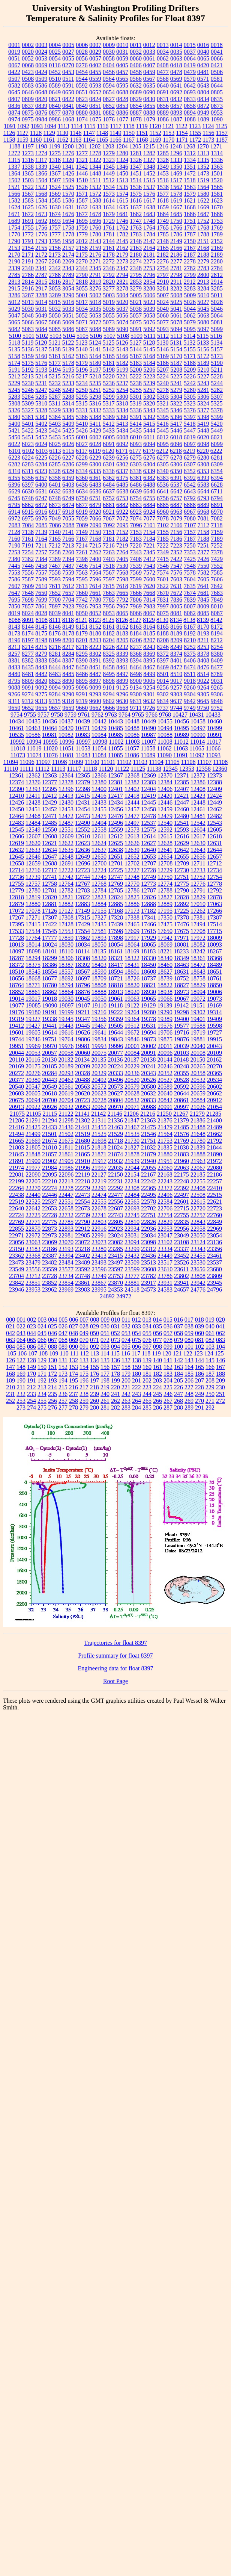  Describe the element at coordinates (53, 1353) in the screenshot. I see `109` at that location.